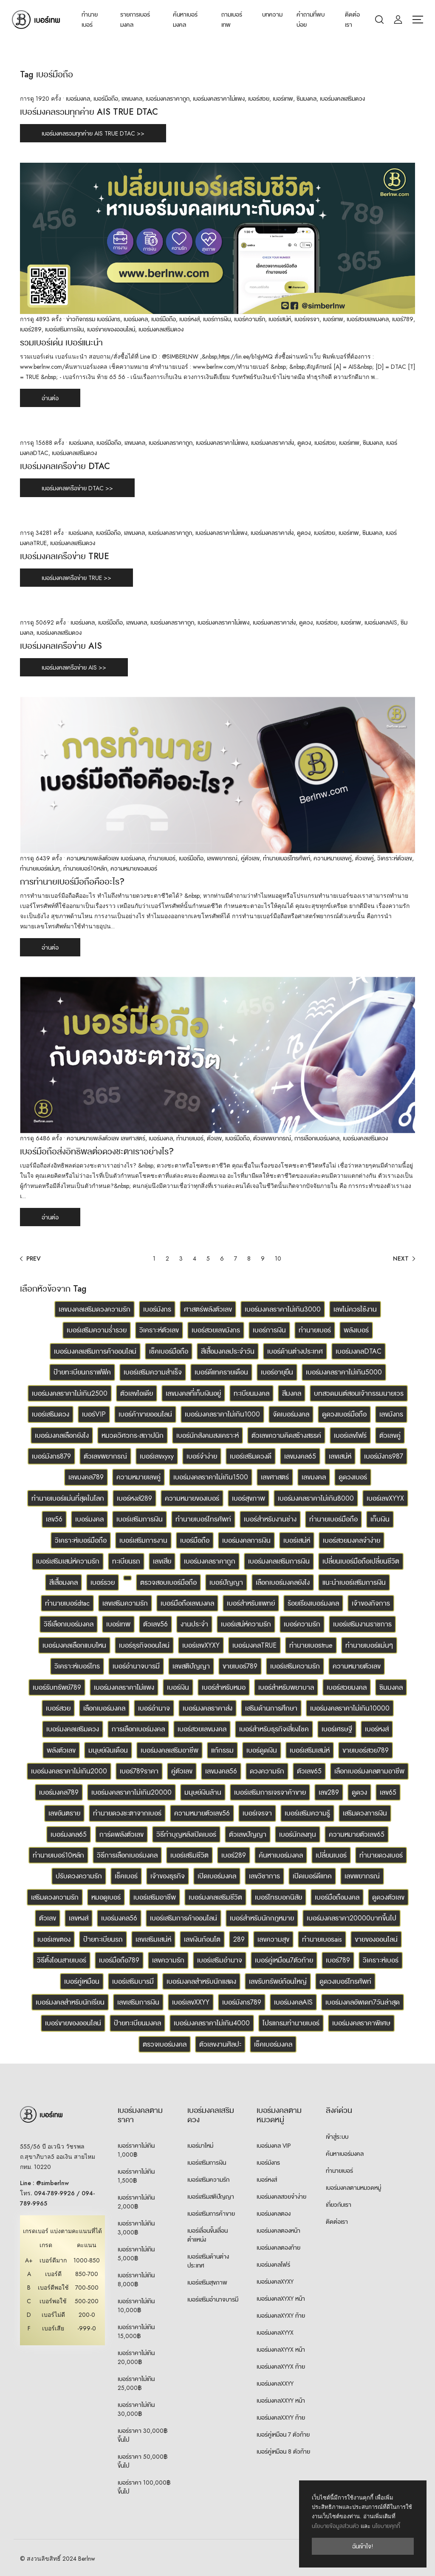 The width and height of the screenshot is (435, 2576). What do you see at coordinates (59, 1792) in the screenshot?
I see `เบอร์มงคล789` at bounding box center [59, 1792].